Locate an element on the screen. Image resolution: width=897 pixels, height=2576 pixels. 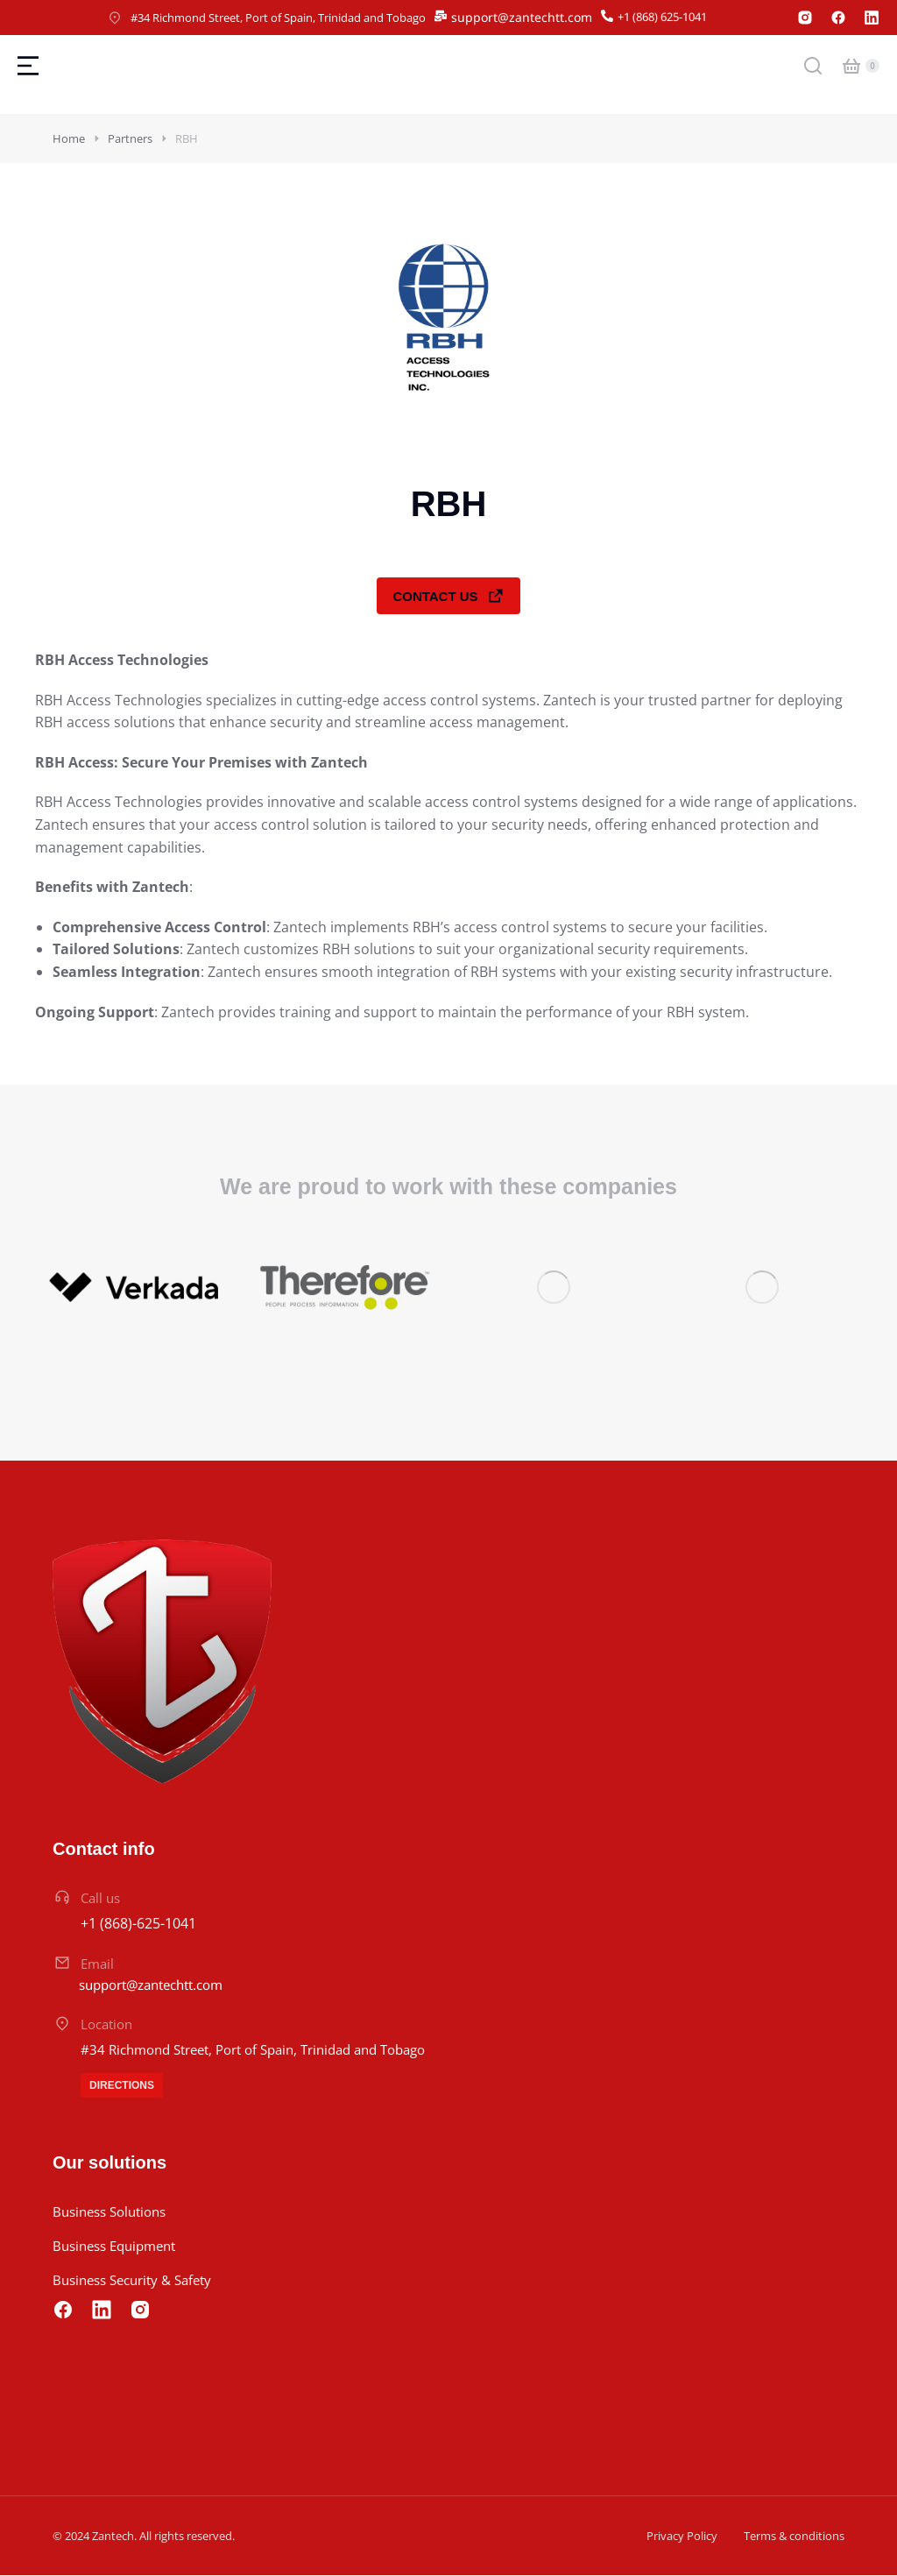
Partners is located at coordinates (130, 138).